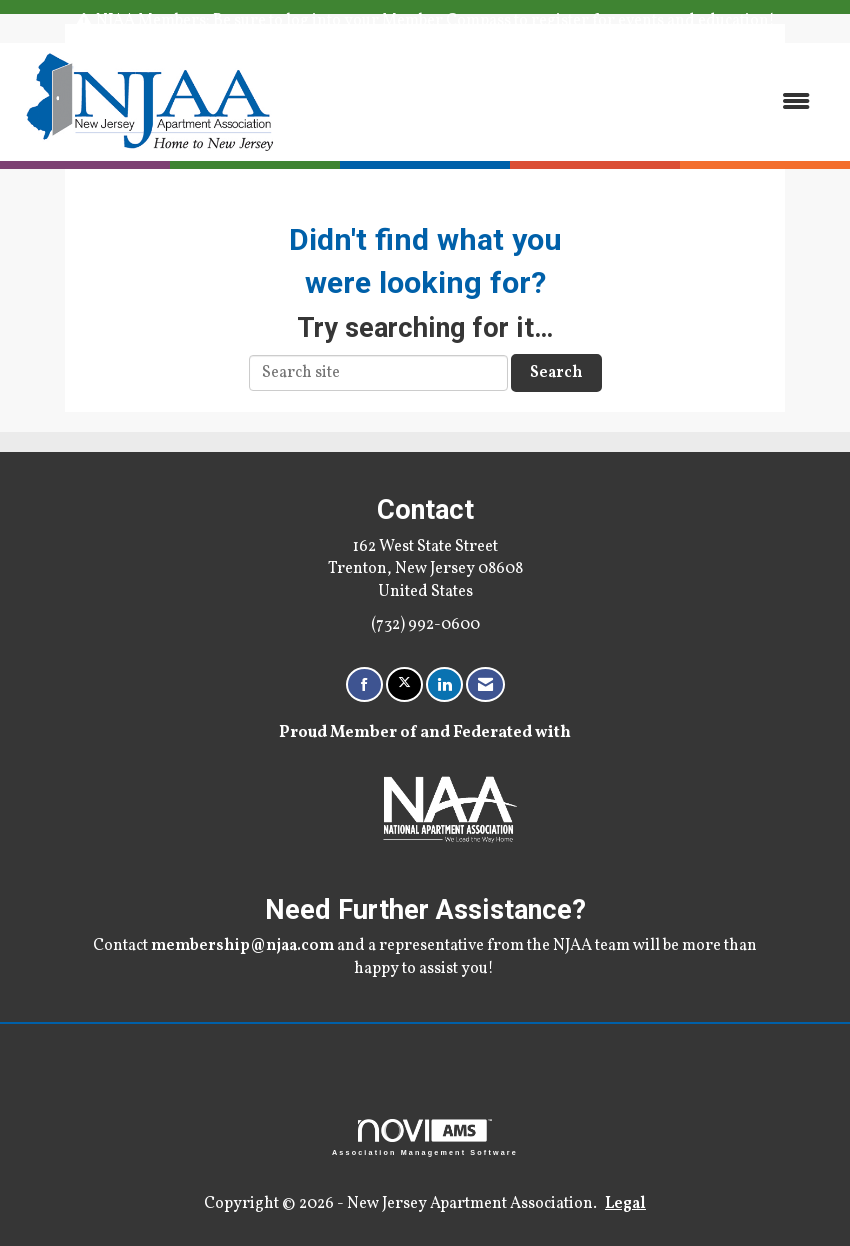 The height and width of the screenshot is (1246, 850). Describe the element at coordinates (425, 1137) in the screenshot. I see `Association Management Software` at that location.